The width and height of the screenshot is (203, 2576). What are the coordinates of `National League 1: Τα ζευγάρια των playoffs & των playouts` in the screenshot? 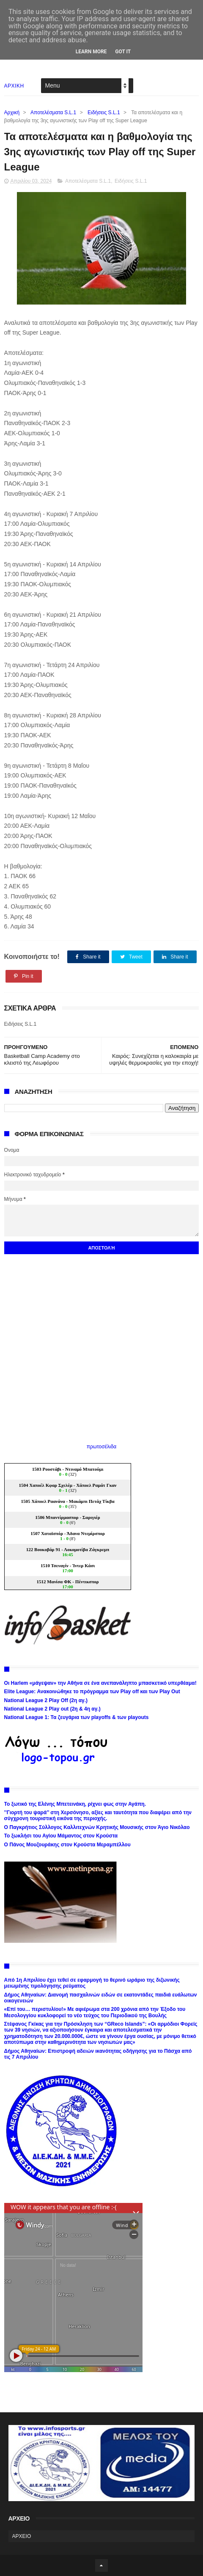 It's located at (76, 1717).